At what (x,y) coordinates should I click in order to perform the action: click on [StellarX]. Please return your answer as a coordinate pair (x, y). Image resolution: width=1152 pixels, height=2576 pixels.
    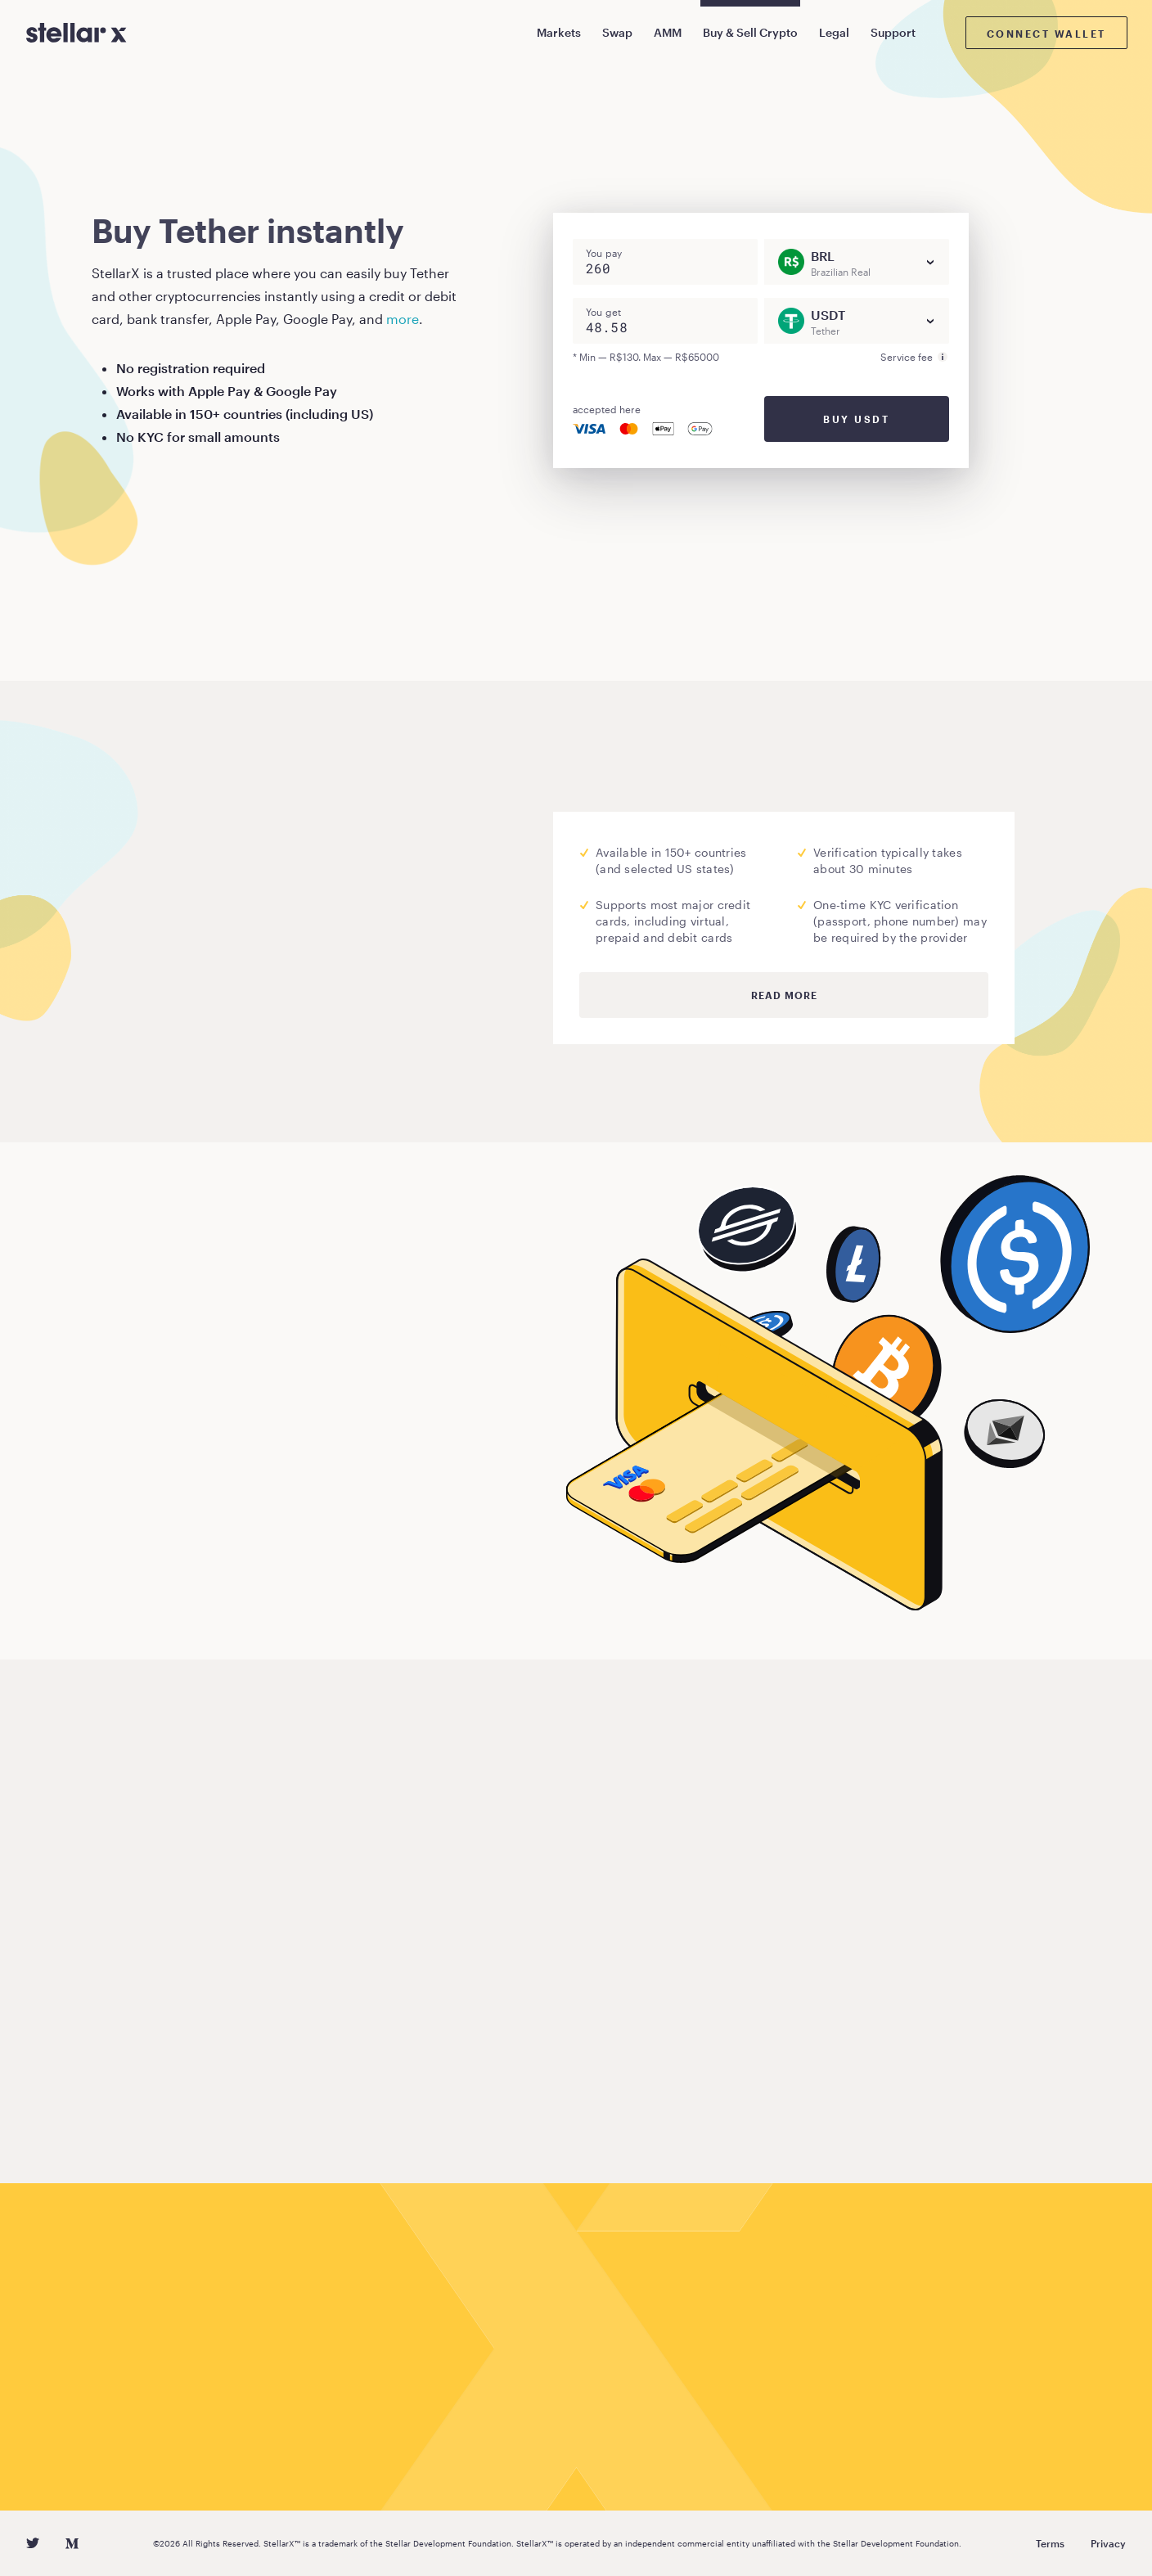
    Looking at the image, I should click on (76, 32).